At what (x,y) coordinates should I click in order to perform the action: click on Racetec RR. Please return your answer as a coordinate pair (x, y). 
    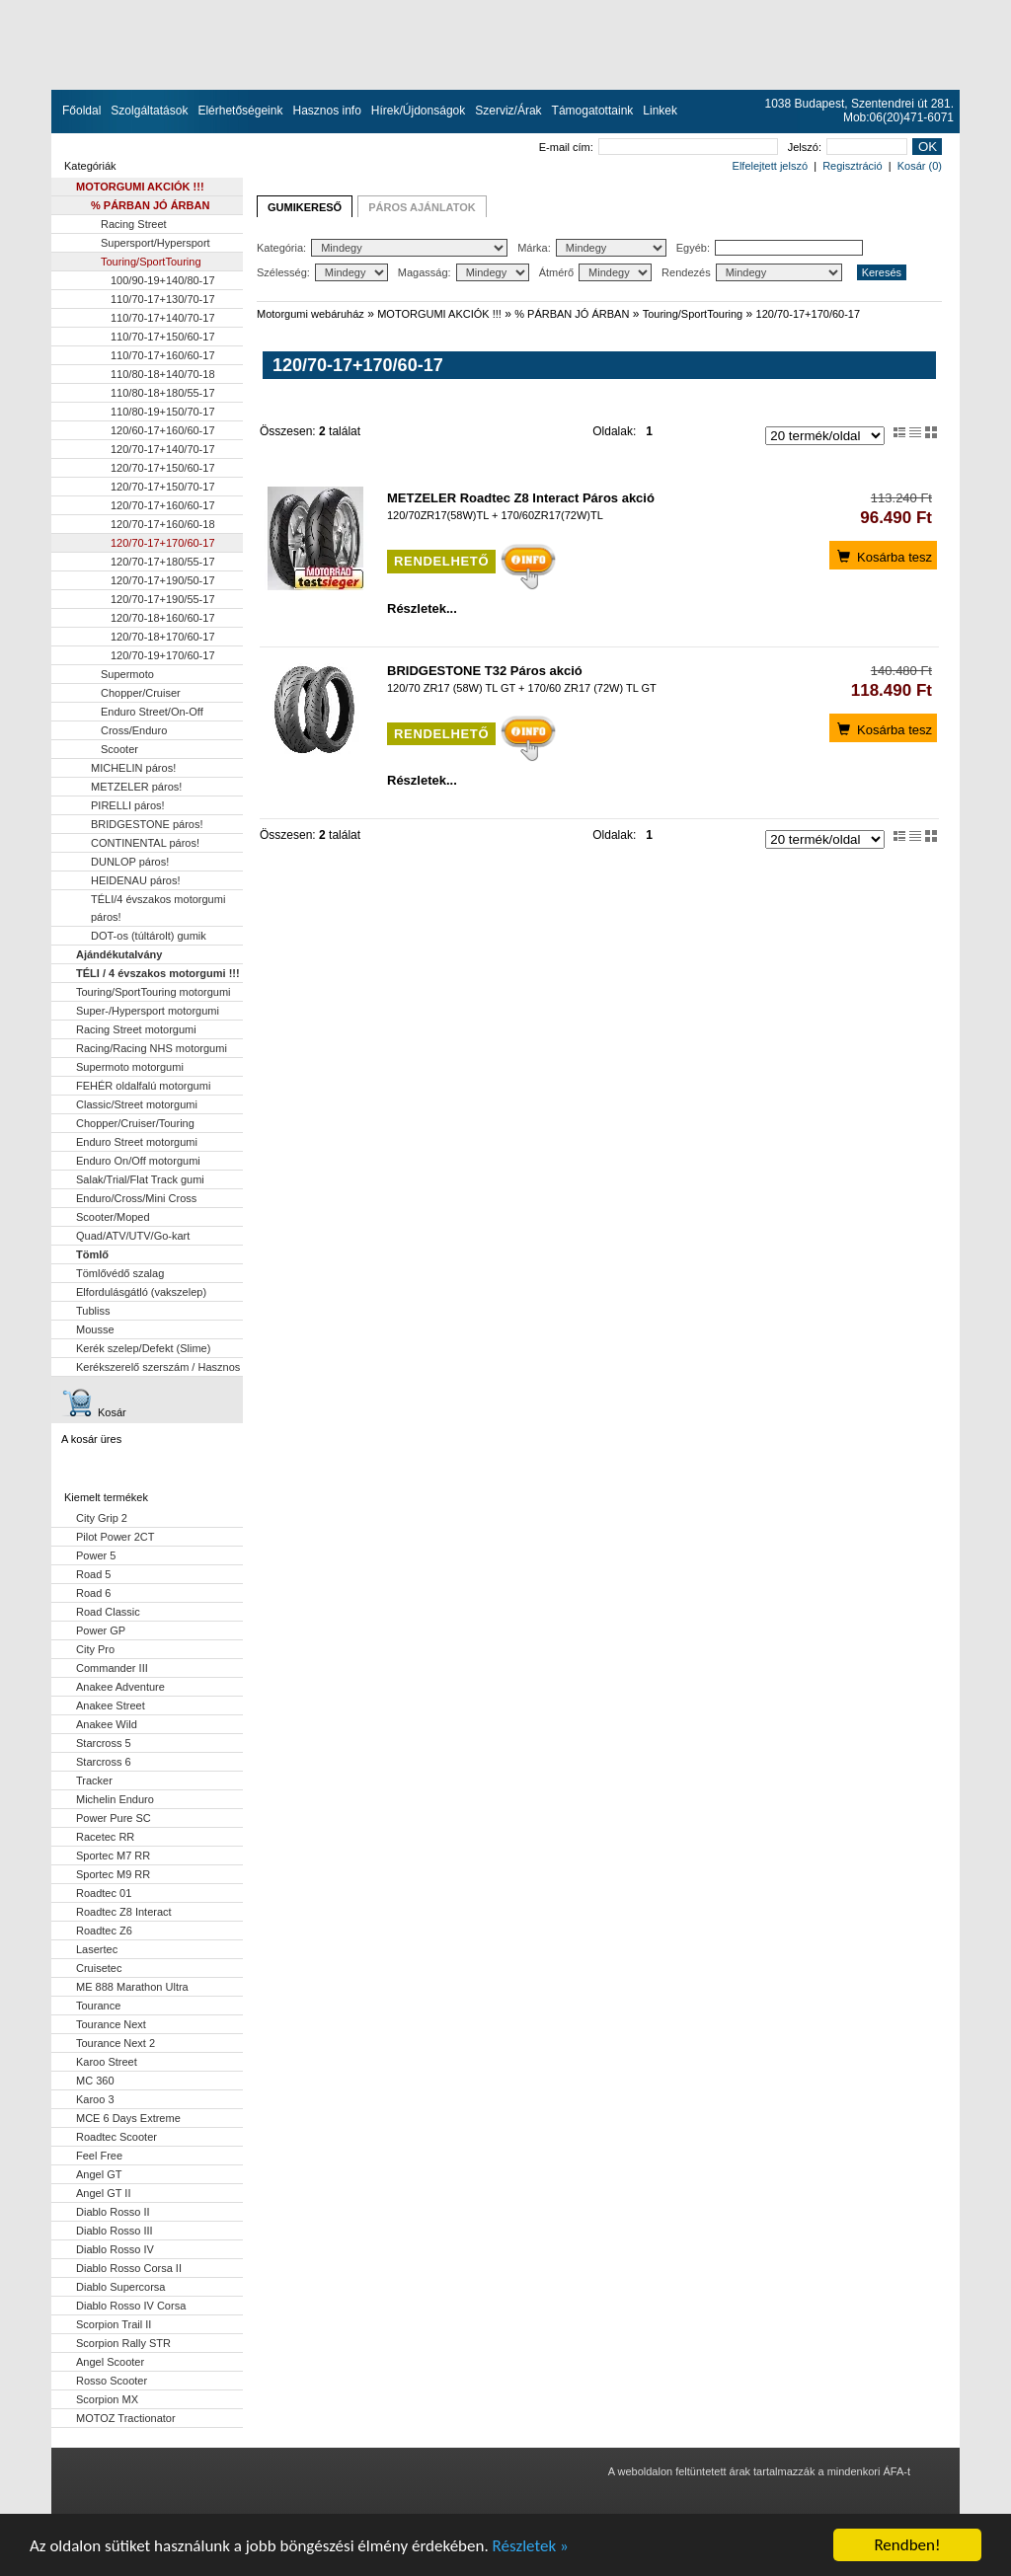
    Looking at the image, I should click on (105, 1837).